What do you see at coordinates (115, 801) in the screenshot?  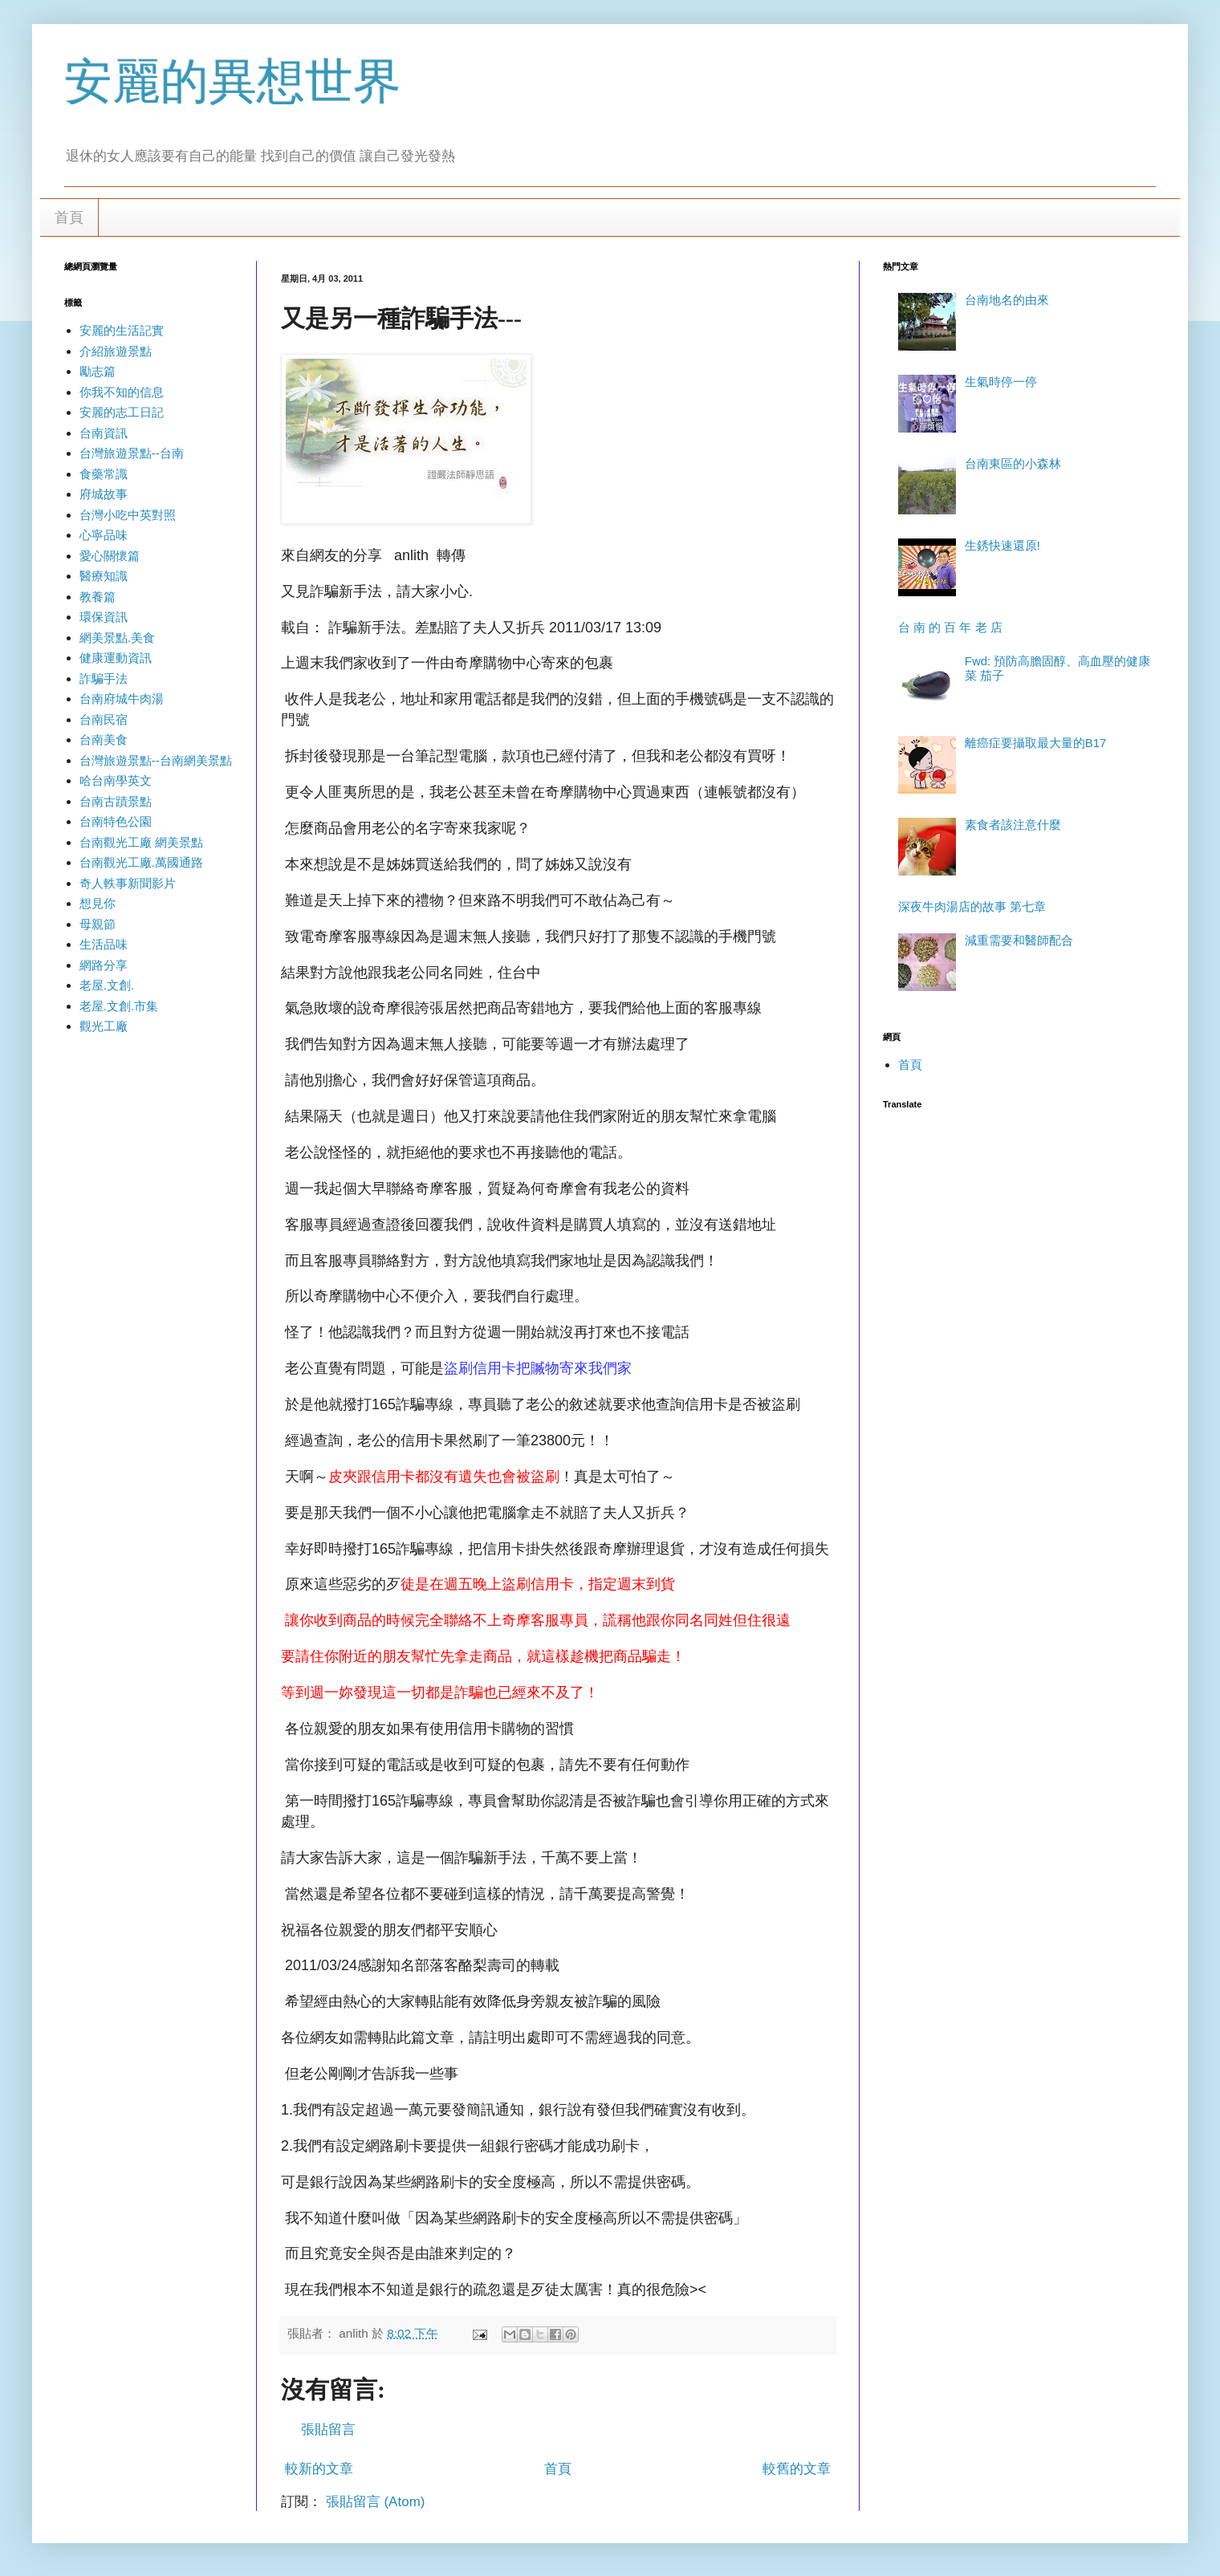 I see `台南古蹟景點` at bounding box center [115, 801].